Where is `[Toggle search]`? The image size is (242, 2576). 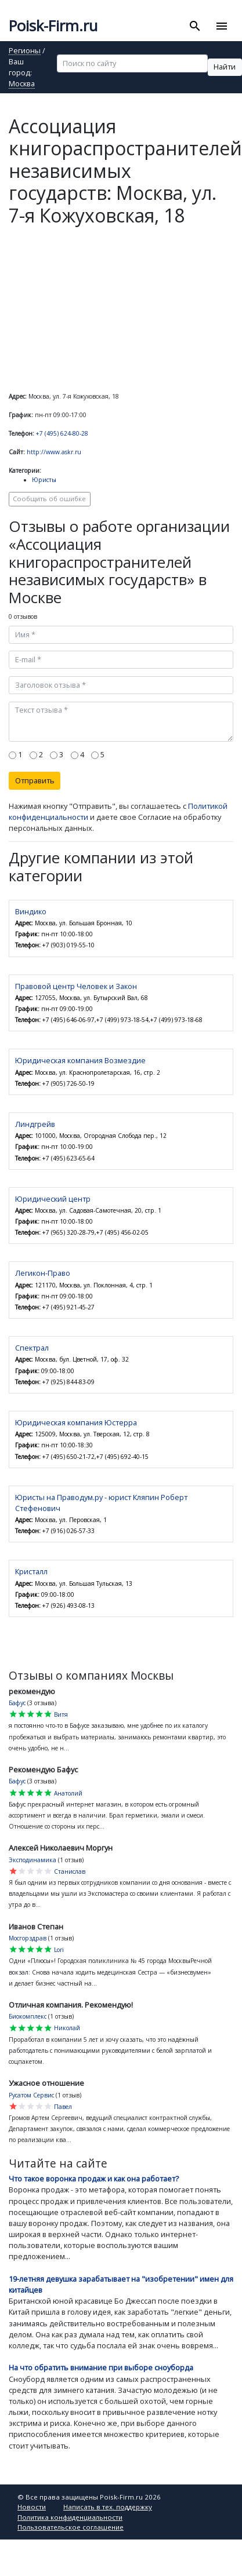
[Toggle search] is located at coordinates (195, 26).